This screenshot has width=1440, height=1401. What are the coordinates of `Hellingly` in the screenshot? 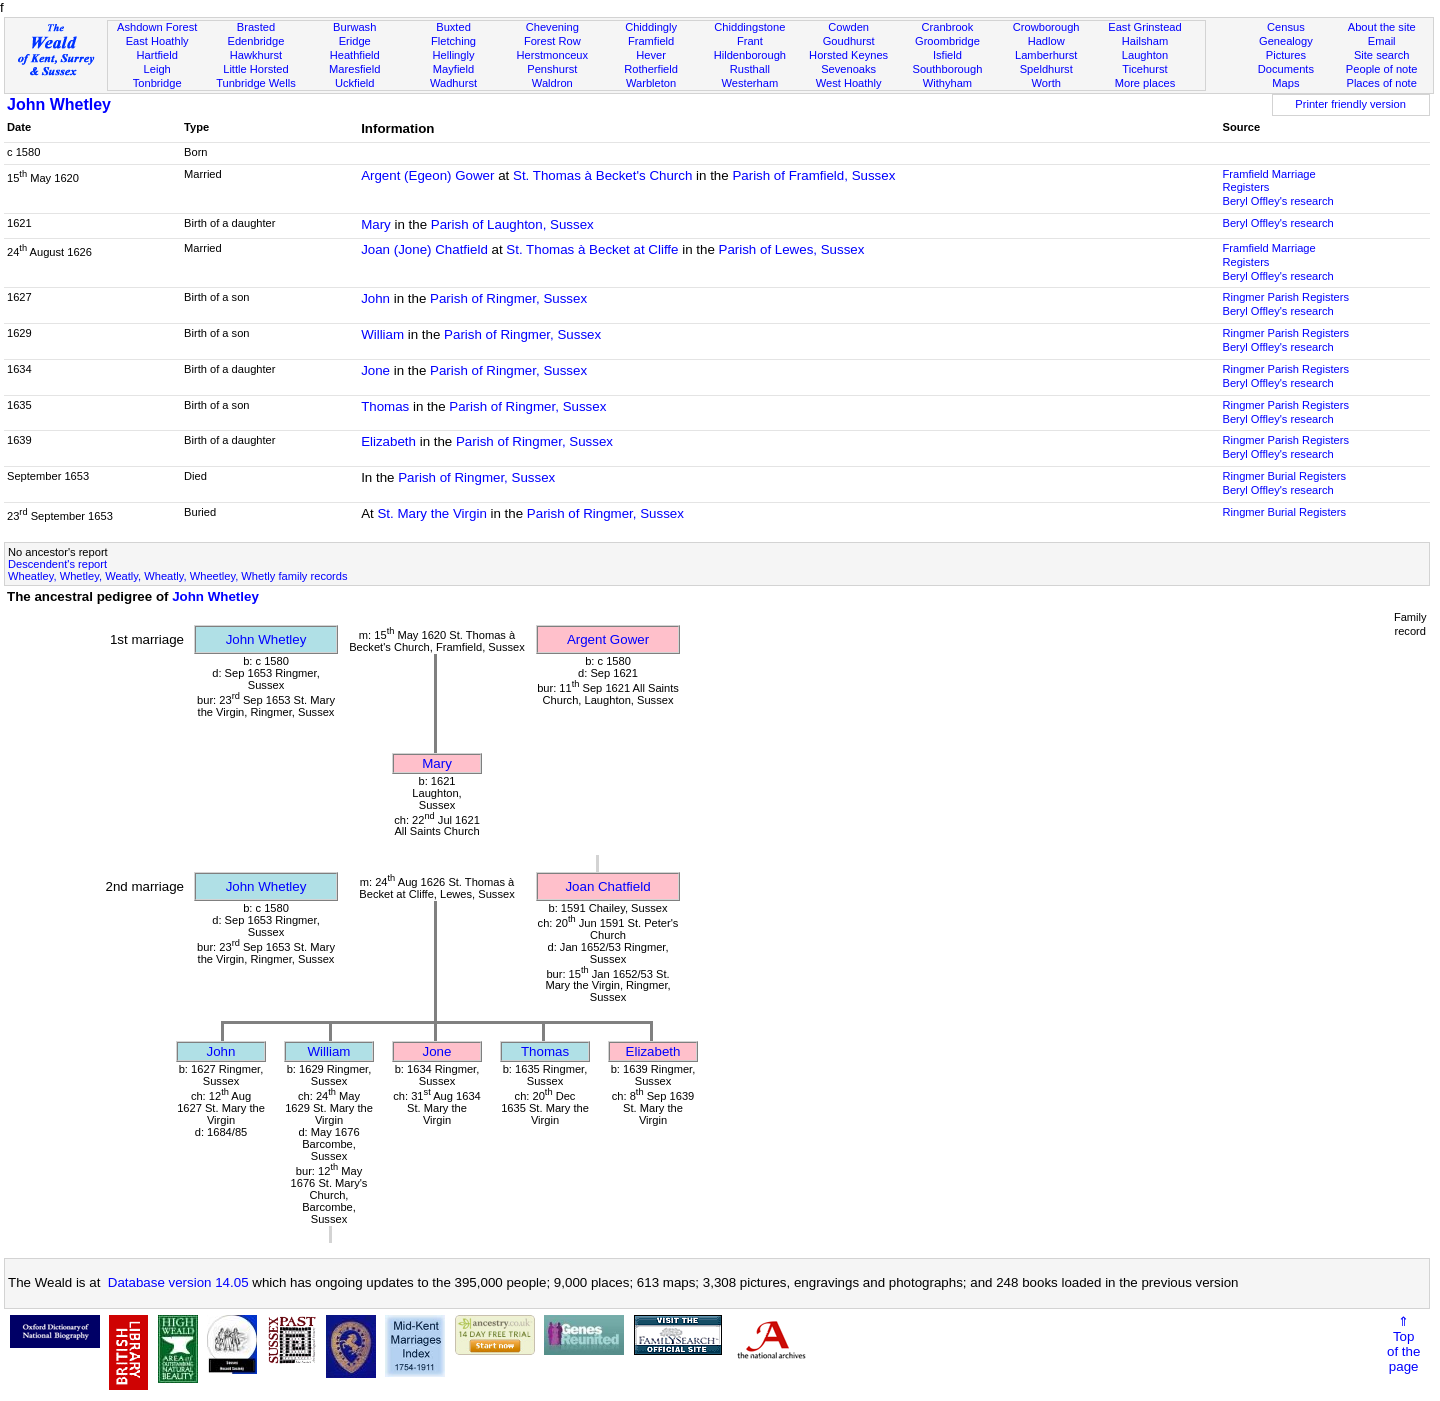 It's located at (454, 55).